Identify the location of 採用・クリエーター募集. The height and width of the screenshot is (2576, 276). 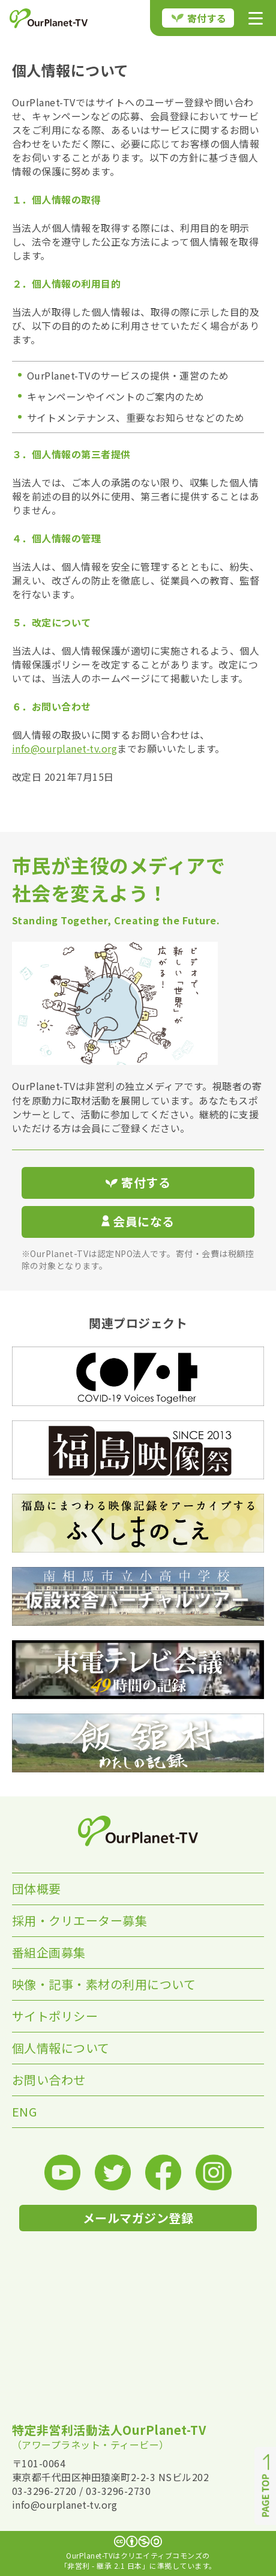
(80, 1920).